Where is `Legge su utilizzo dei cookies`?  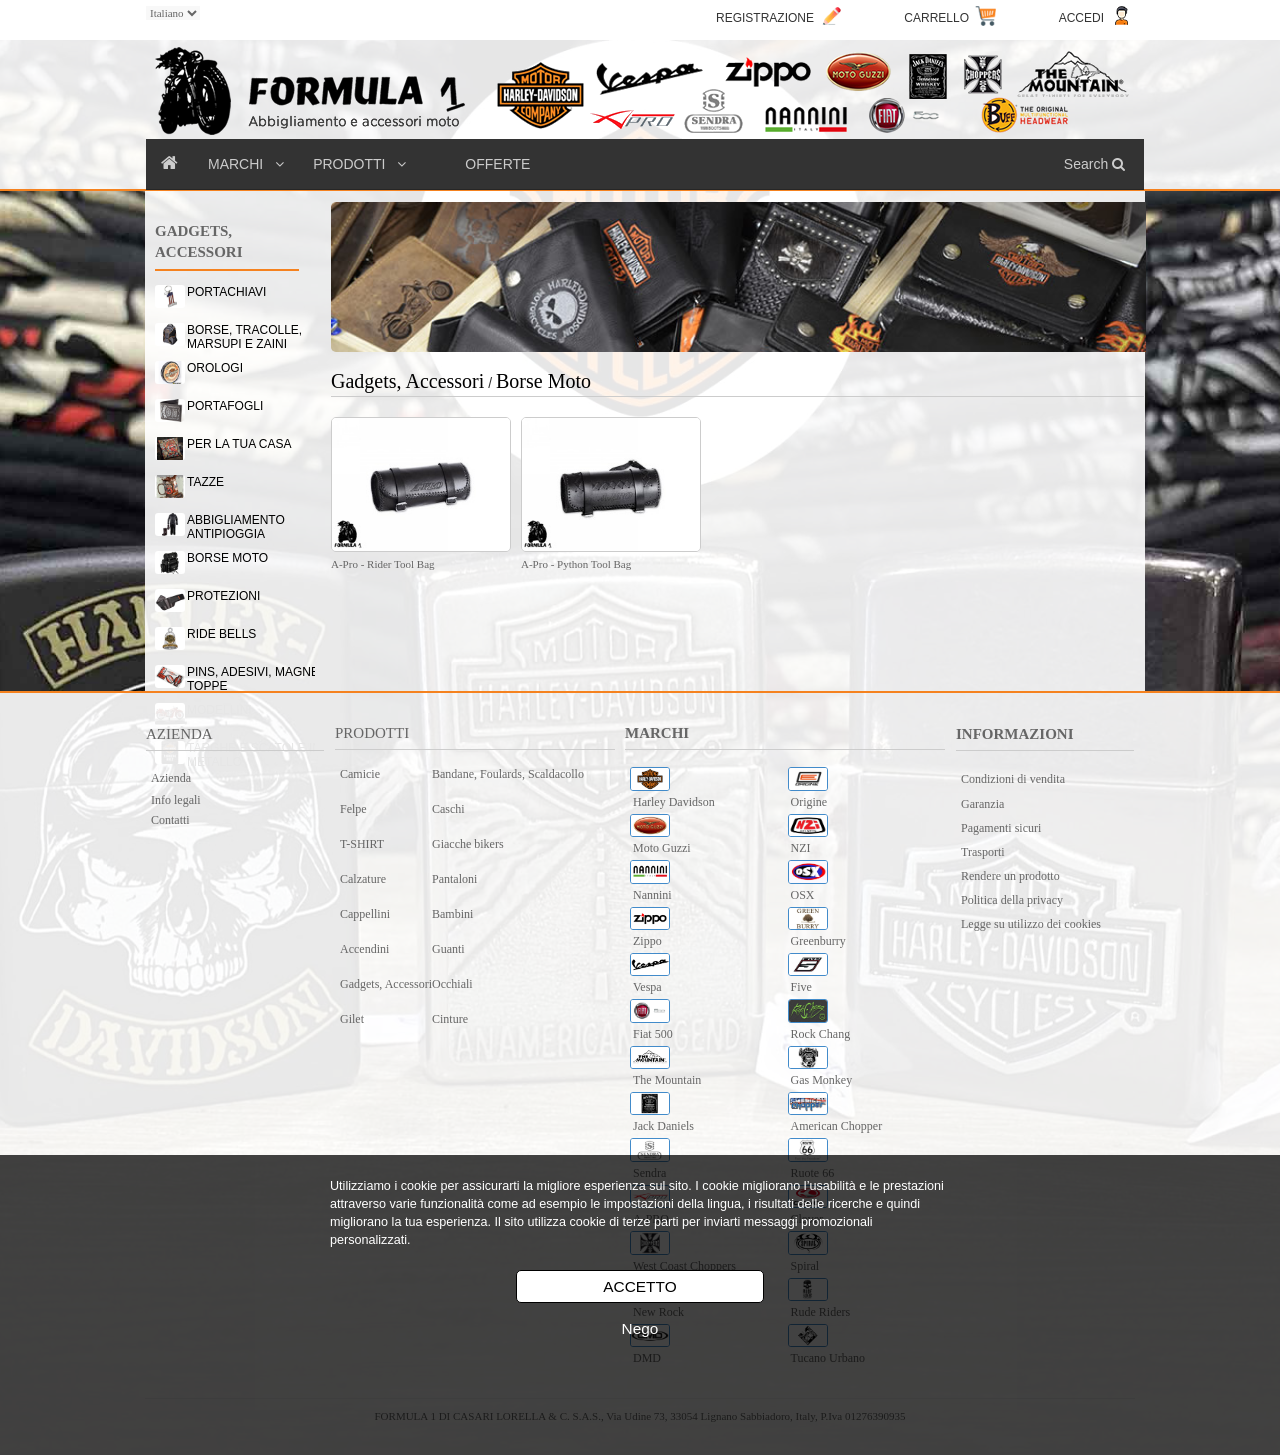 Legge su utilizzo dei cookies is located at coordinates (1031, 924).